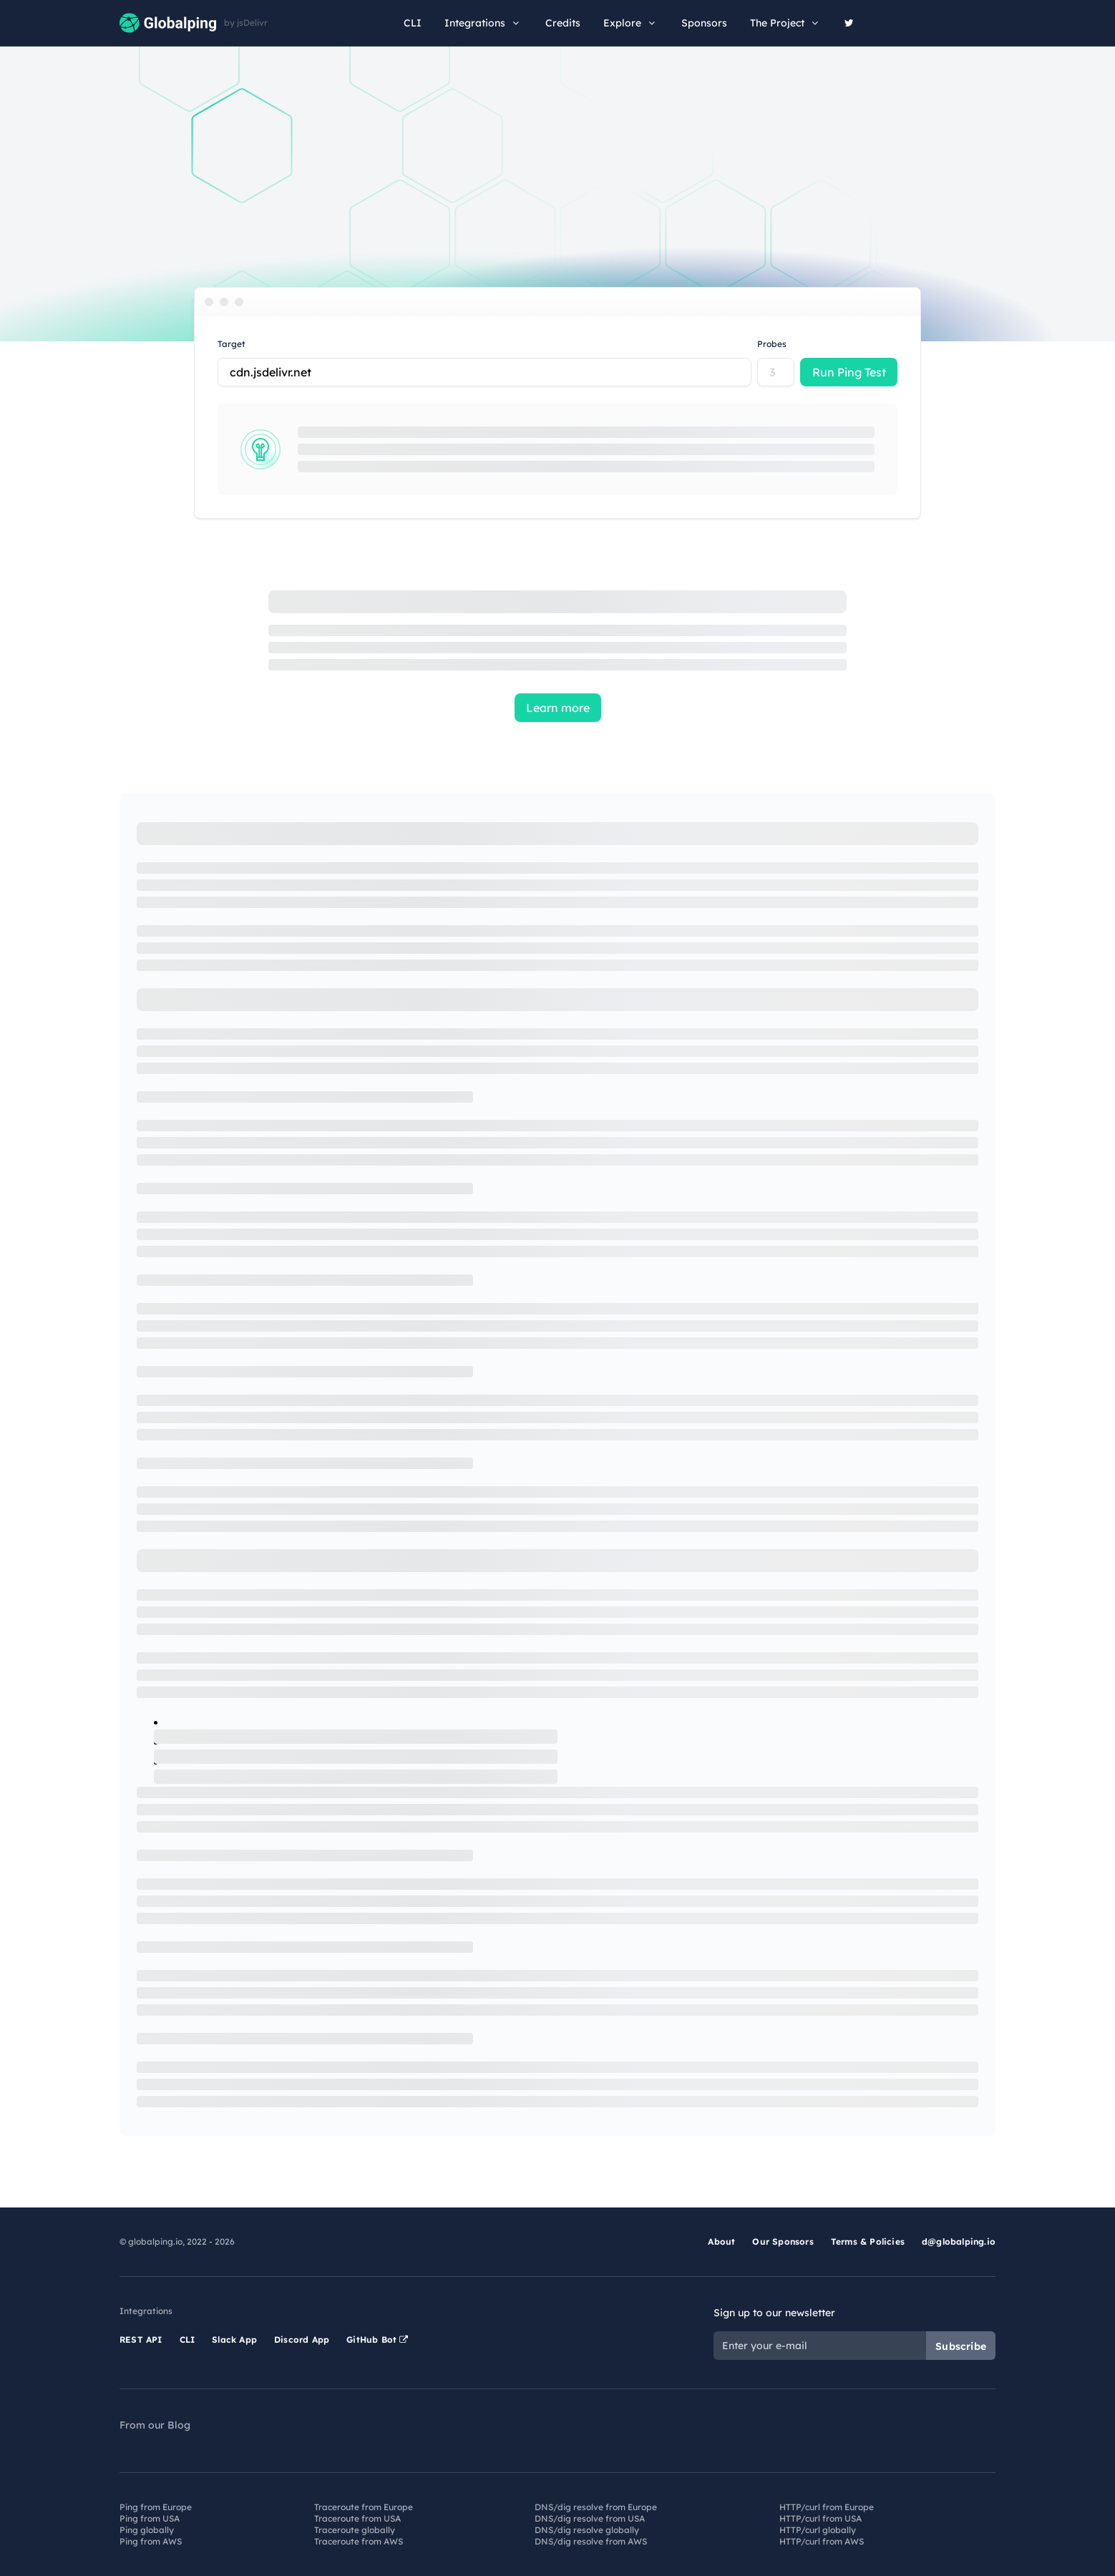 Image resolution: width=1115 pixels, height=2576 pixels. Describe the element at coordinates (413, 22) in the screenshot. I see `CLI` at that location.